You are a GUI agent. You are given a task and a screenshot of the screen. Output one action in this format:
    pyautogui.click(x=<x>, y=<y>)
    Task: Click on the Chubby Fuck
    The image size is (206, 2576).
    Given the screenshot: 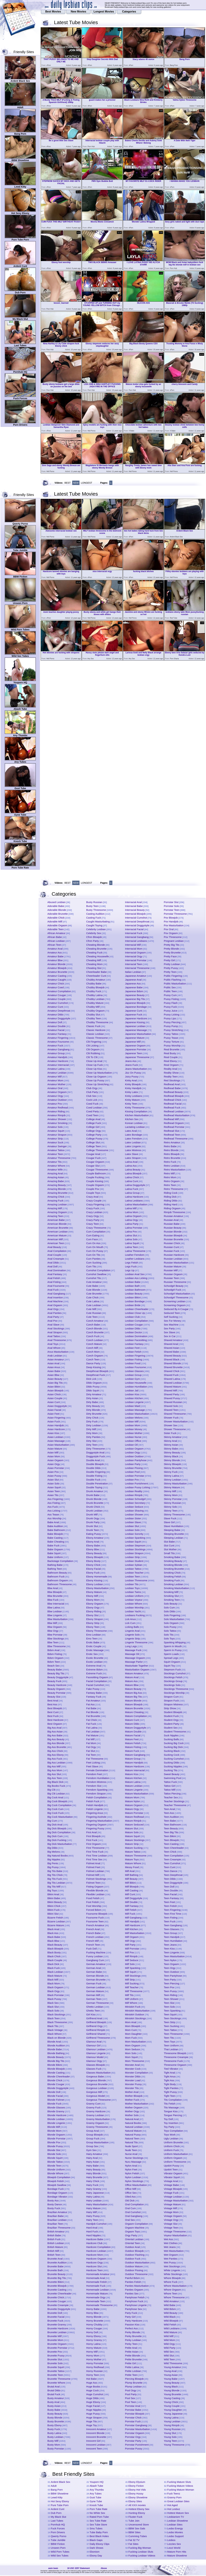 What is the action you would take?
    pyautogui.click(x=93, y=991)
    